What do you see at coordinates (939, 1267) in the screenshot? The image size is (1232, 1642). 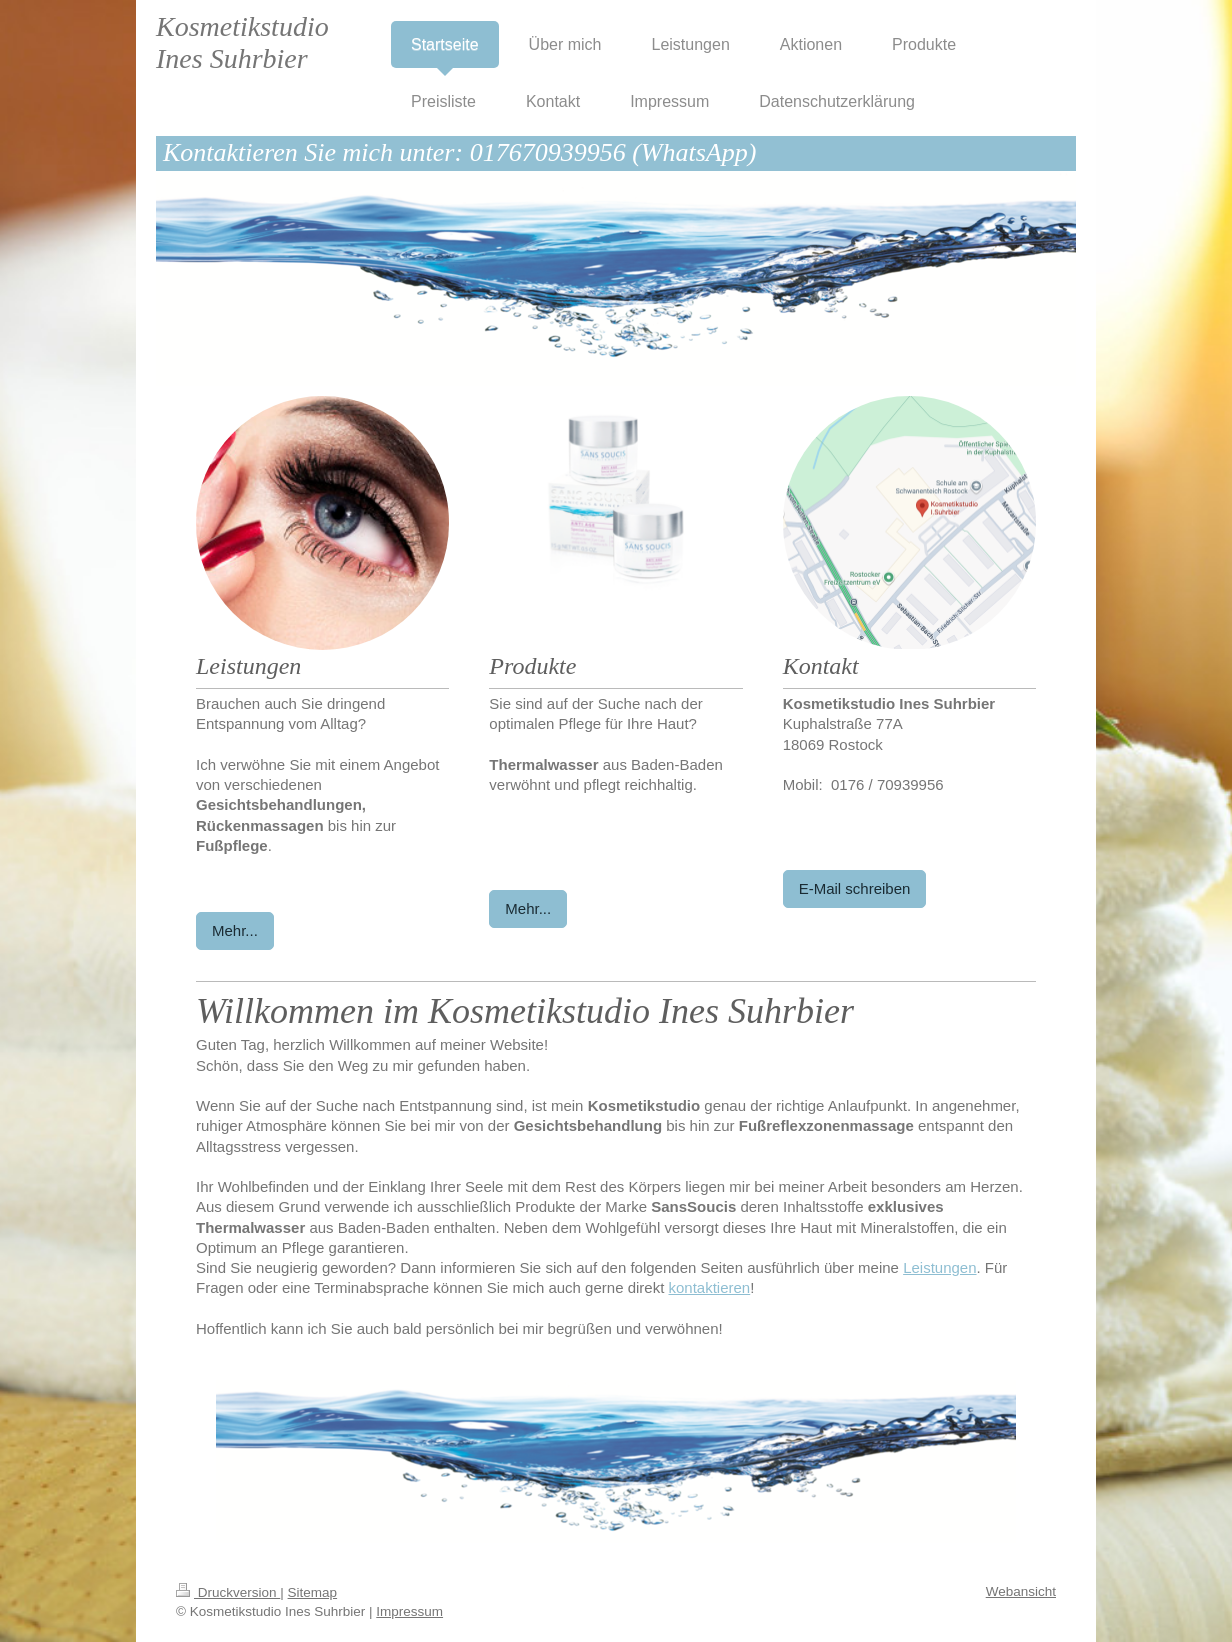 I see `Leistungen` at bounding box center [939, 1267].